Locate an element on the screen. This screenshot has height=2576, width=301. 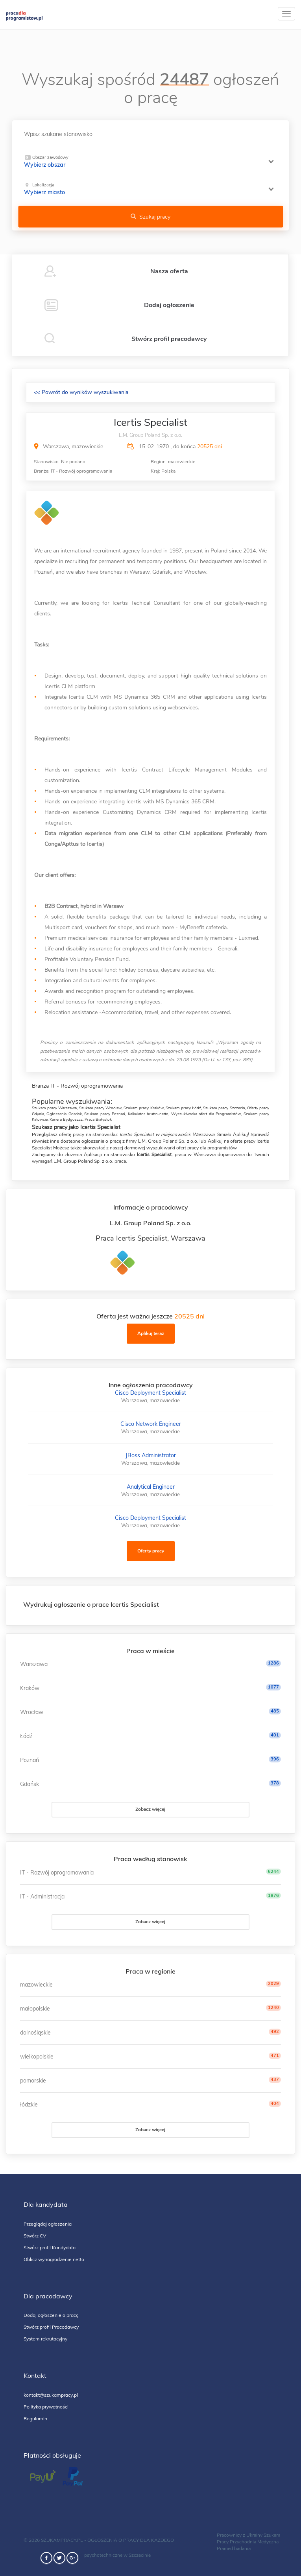
IT - Administracja is located at coordinates (42, 1896).